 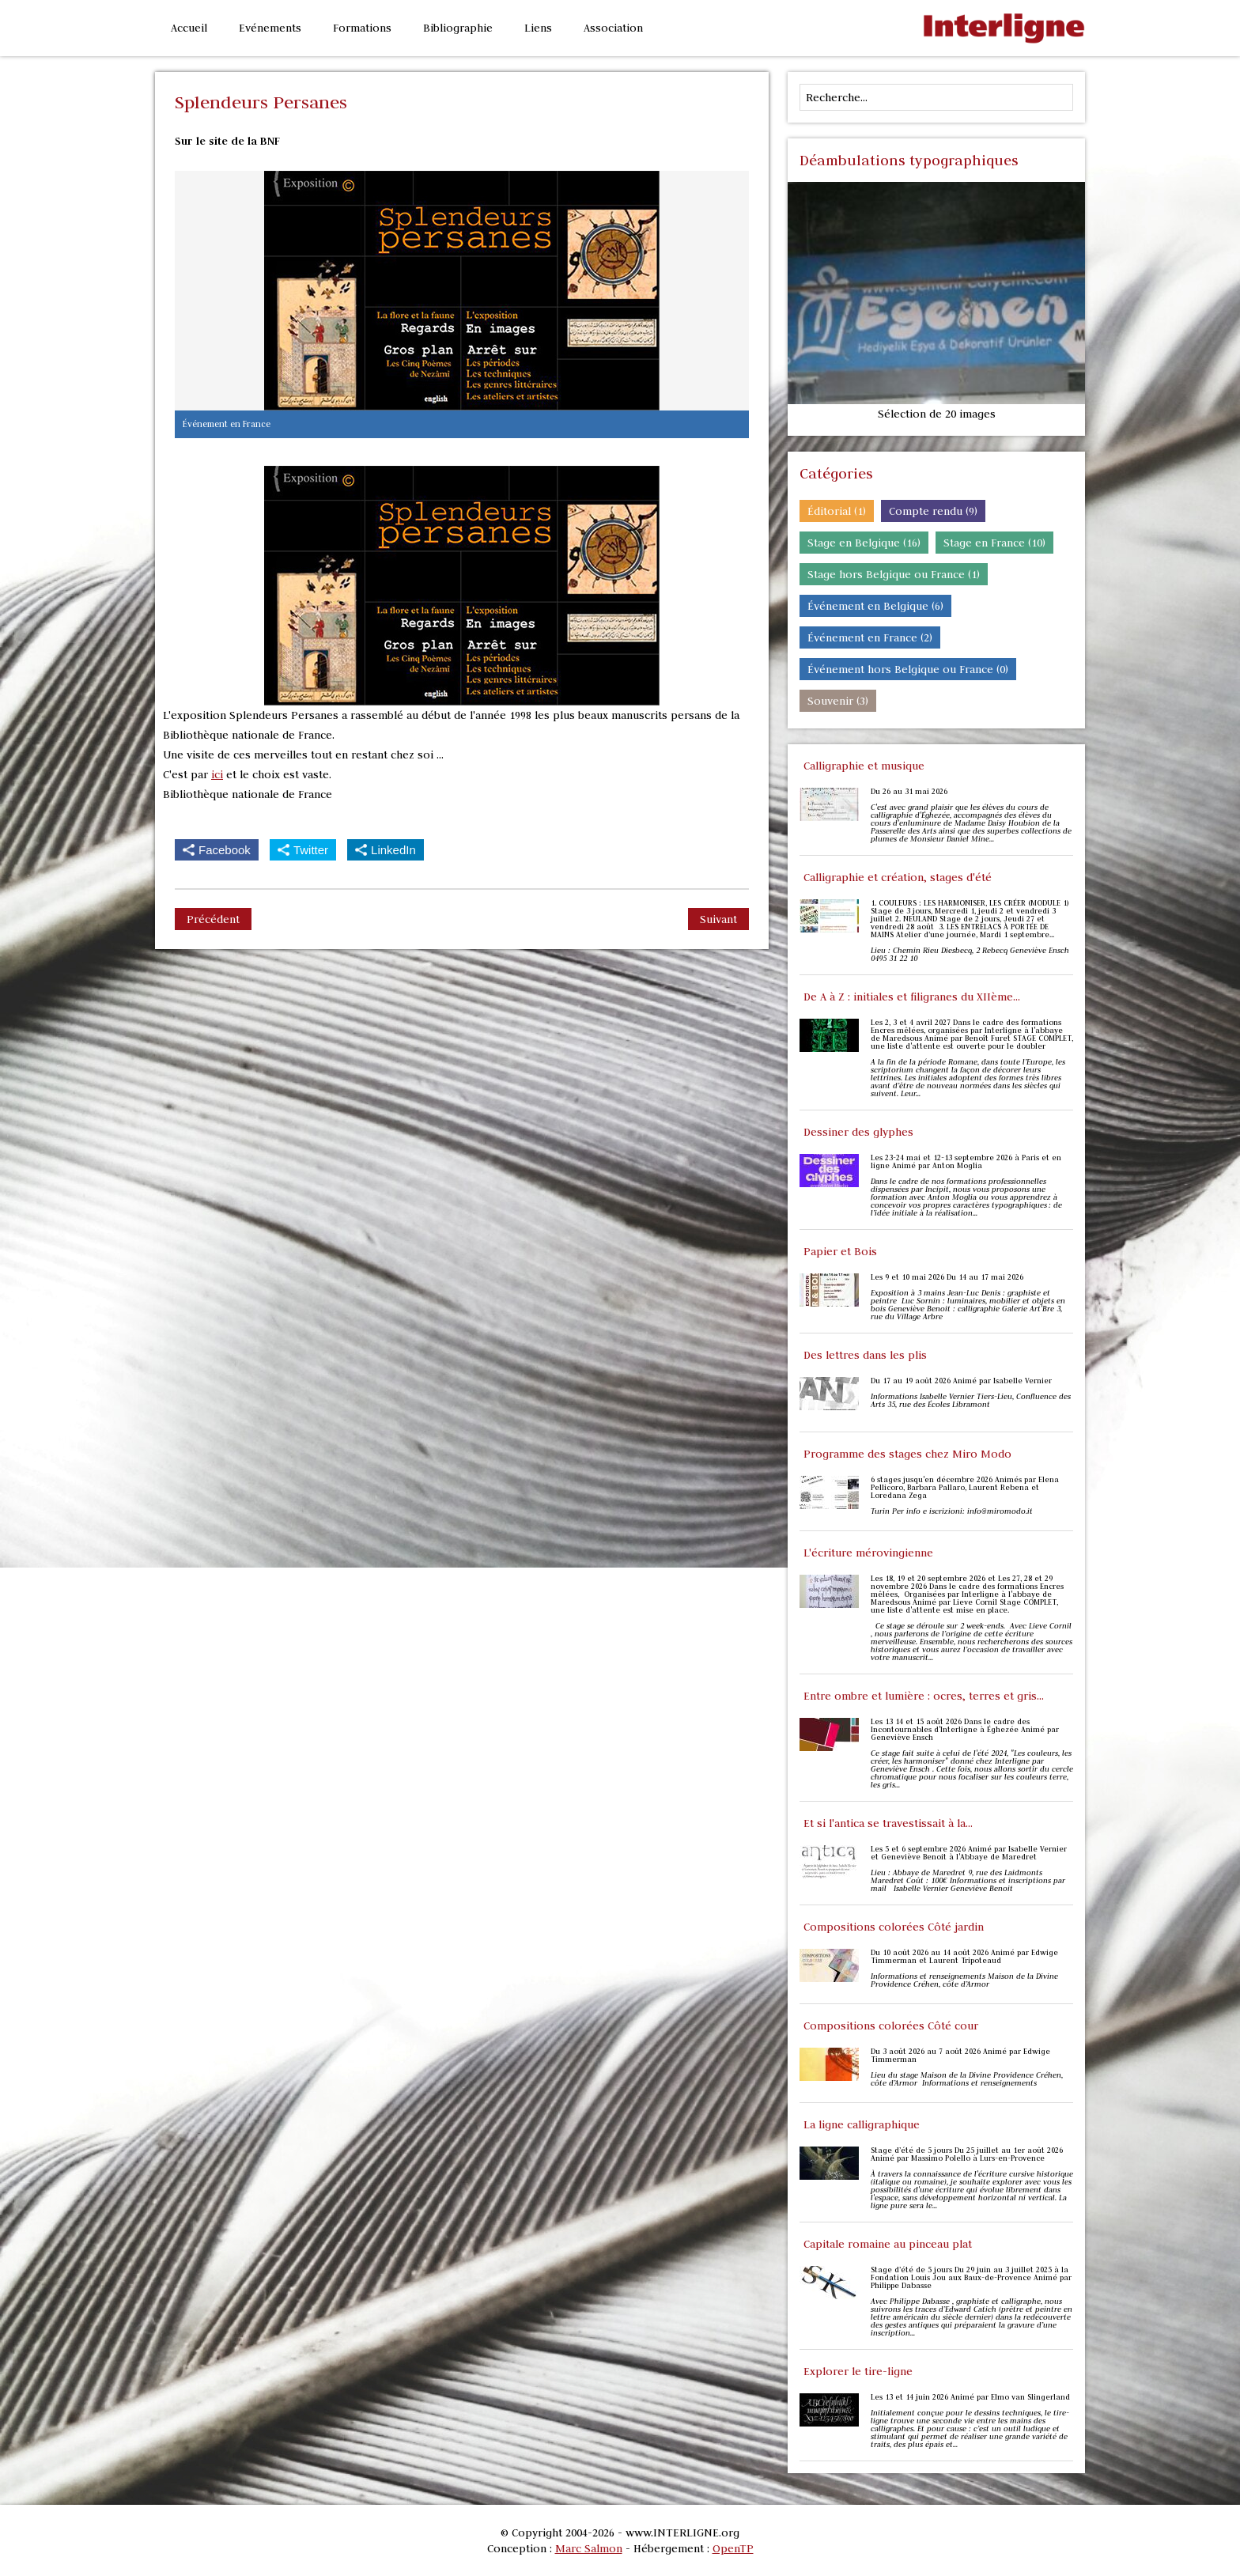 I want to click on Les 13 et 14 juin 2026 Animé par Elmo van Slingerland, so click(x=970, y=2397).